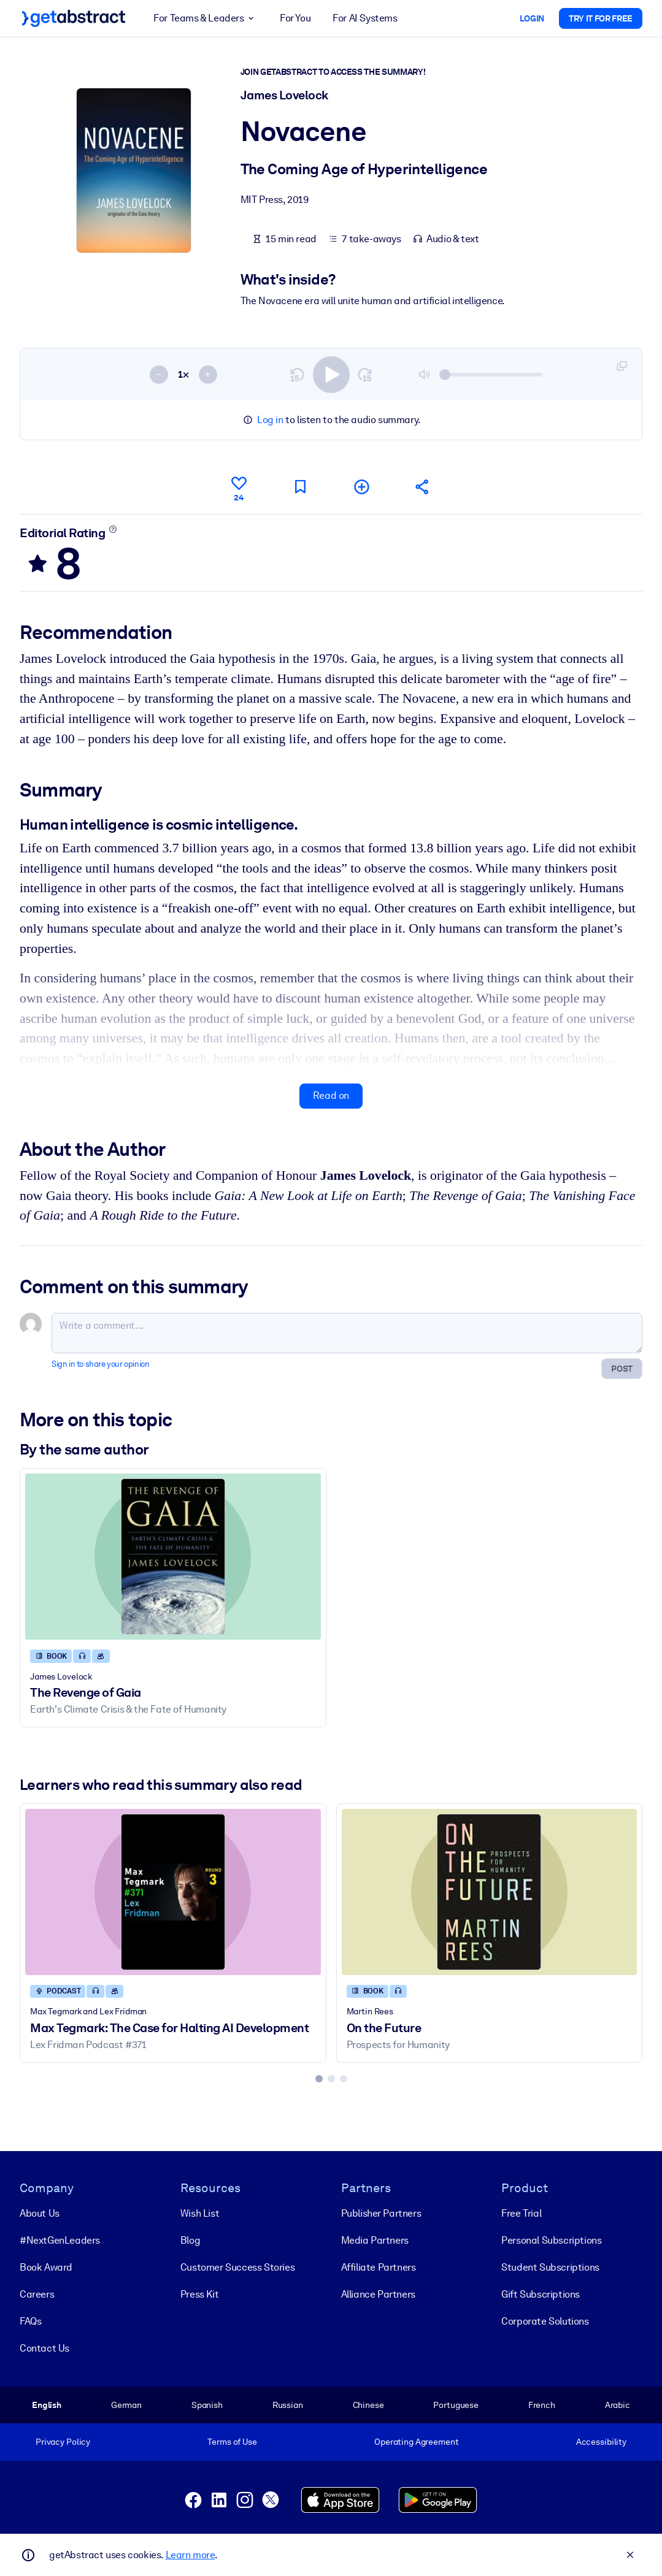 The image size is (662, 2576). I want to click on Accessibility, so click(601, 2442).